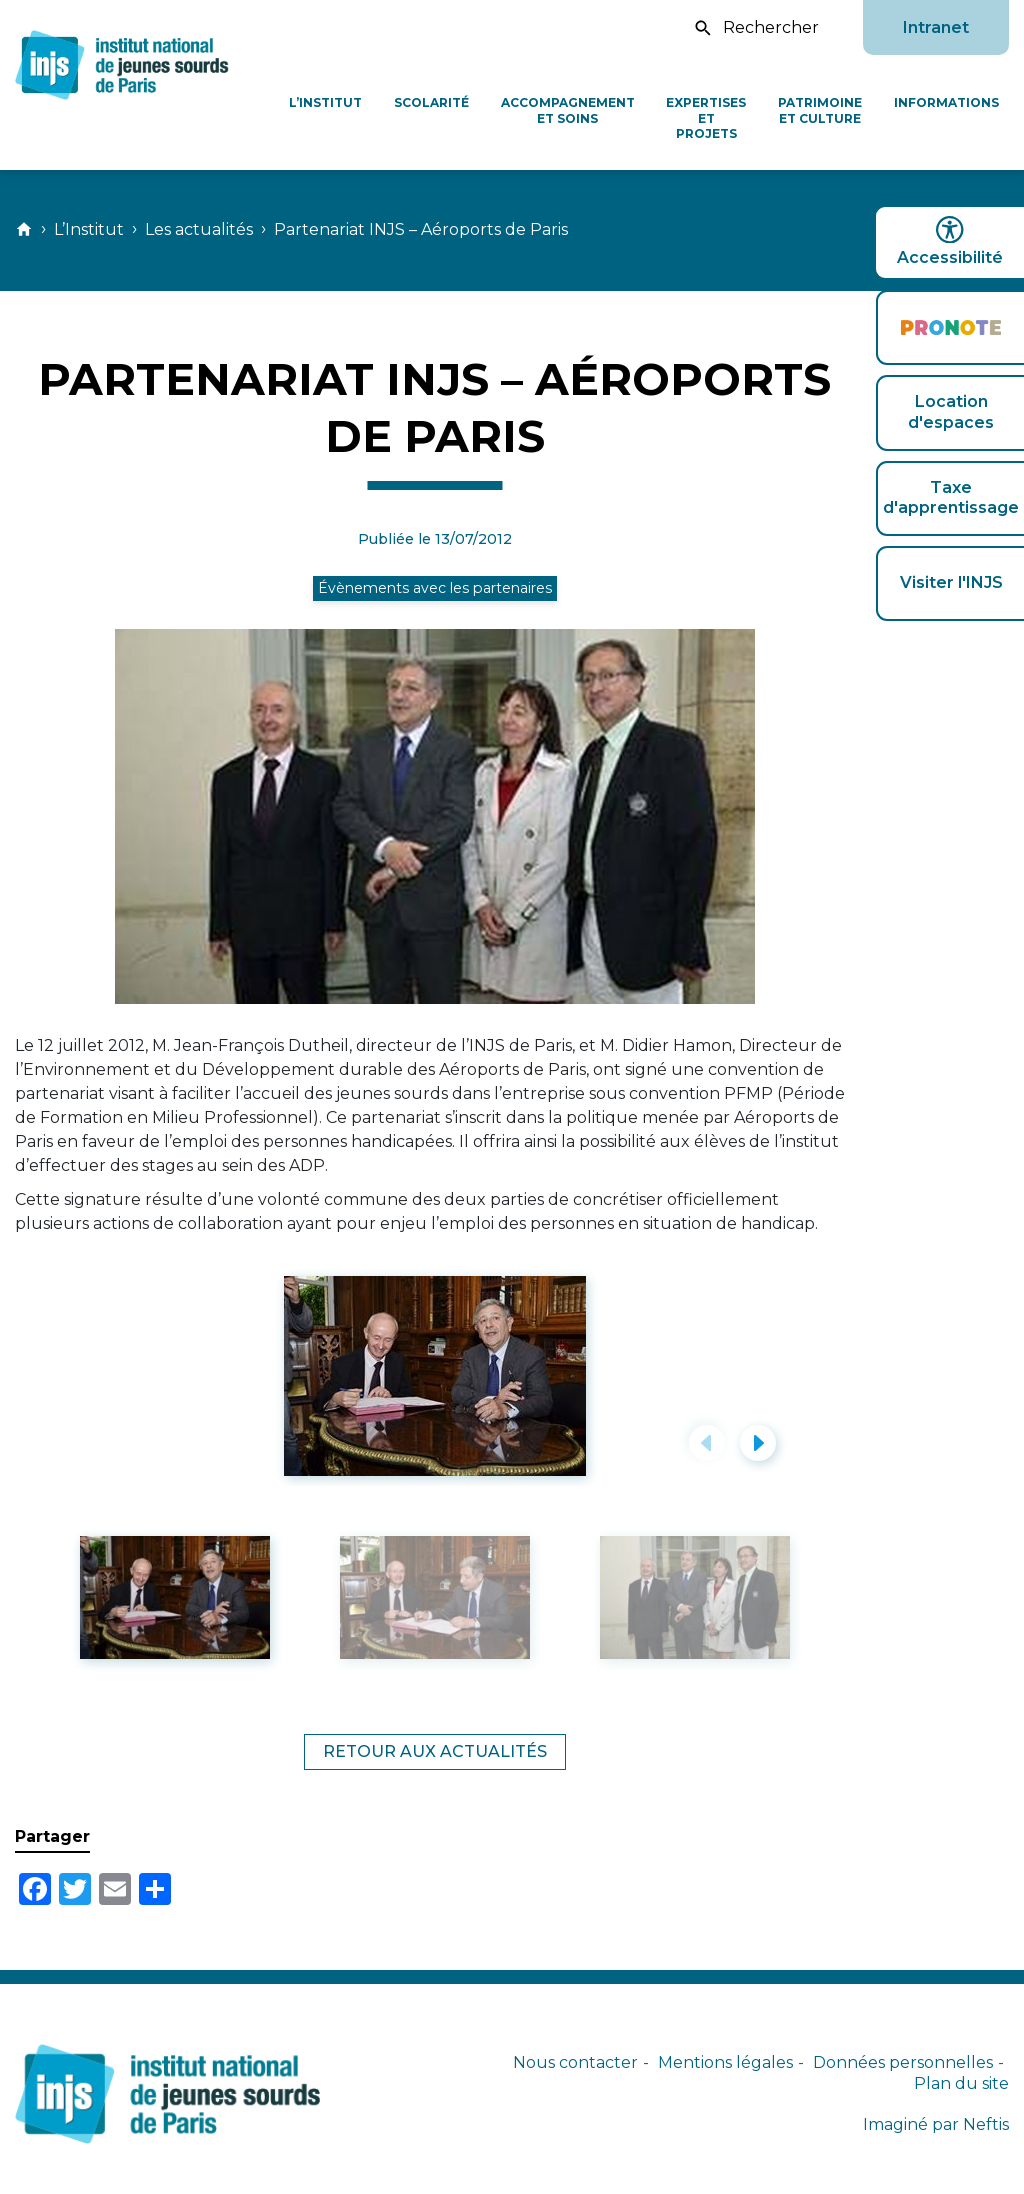  Describe the element at coordinates (903, 2062) in the screenshot. I see `Données personnelles` at that location.